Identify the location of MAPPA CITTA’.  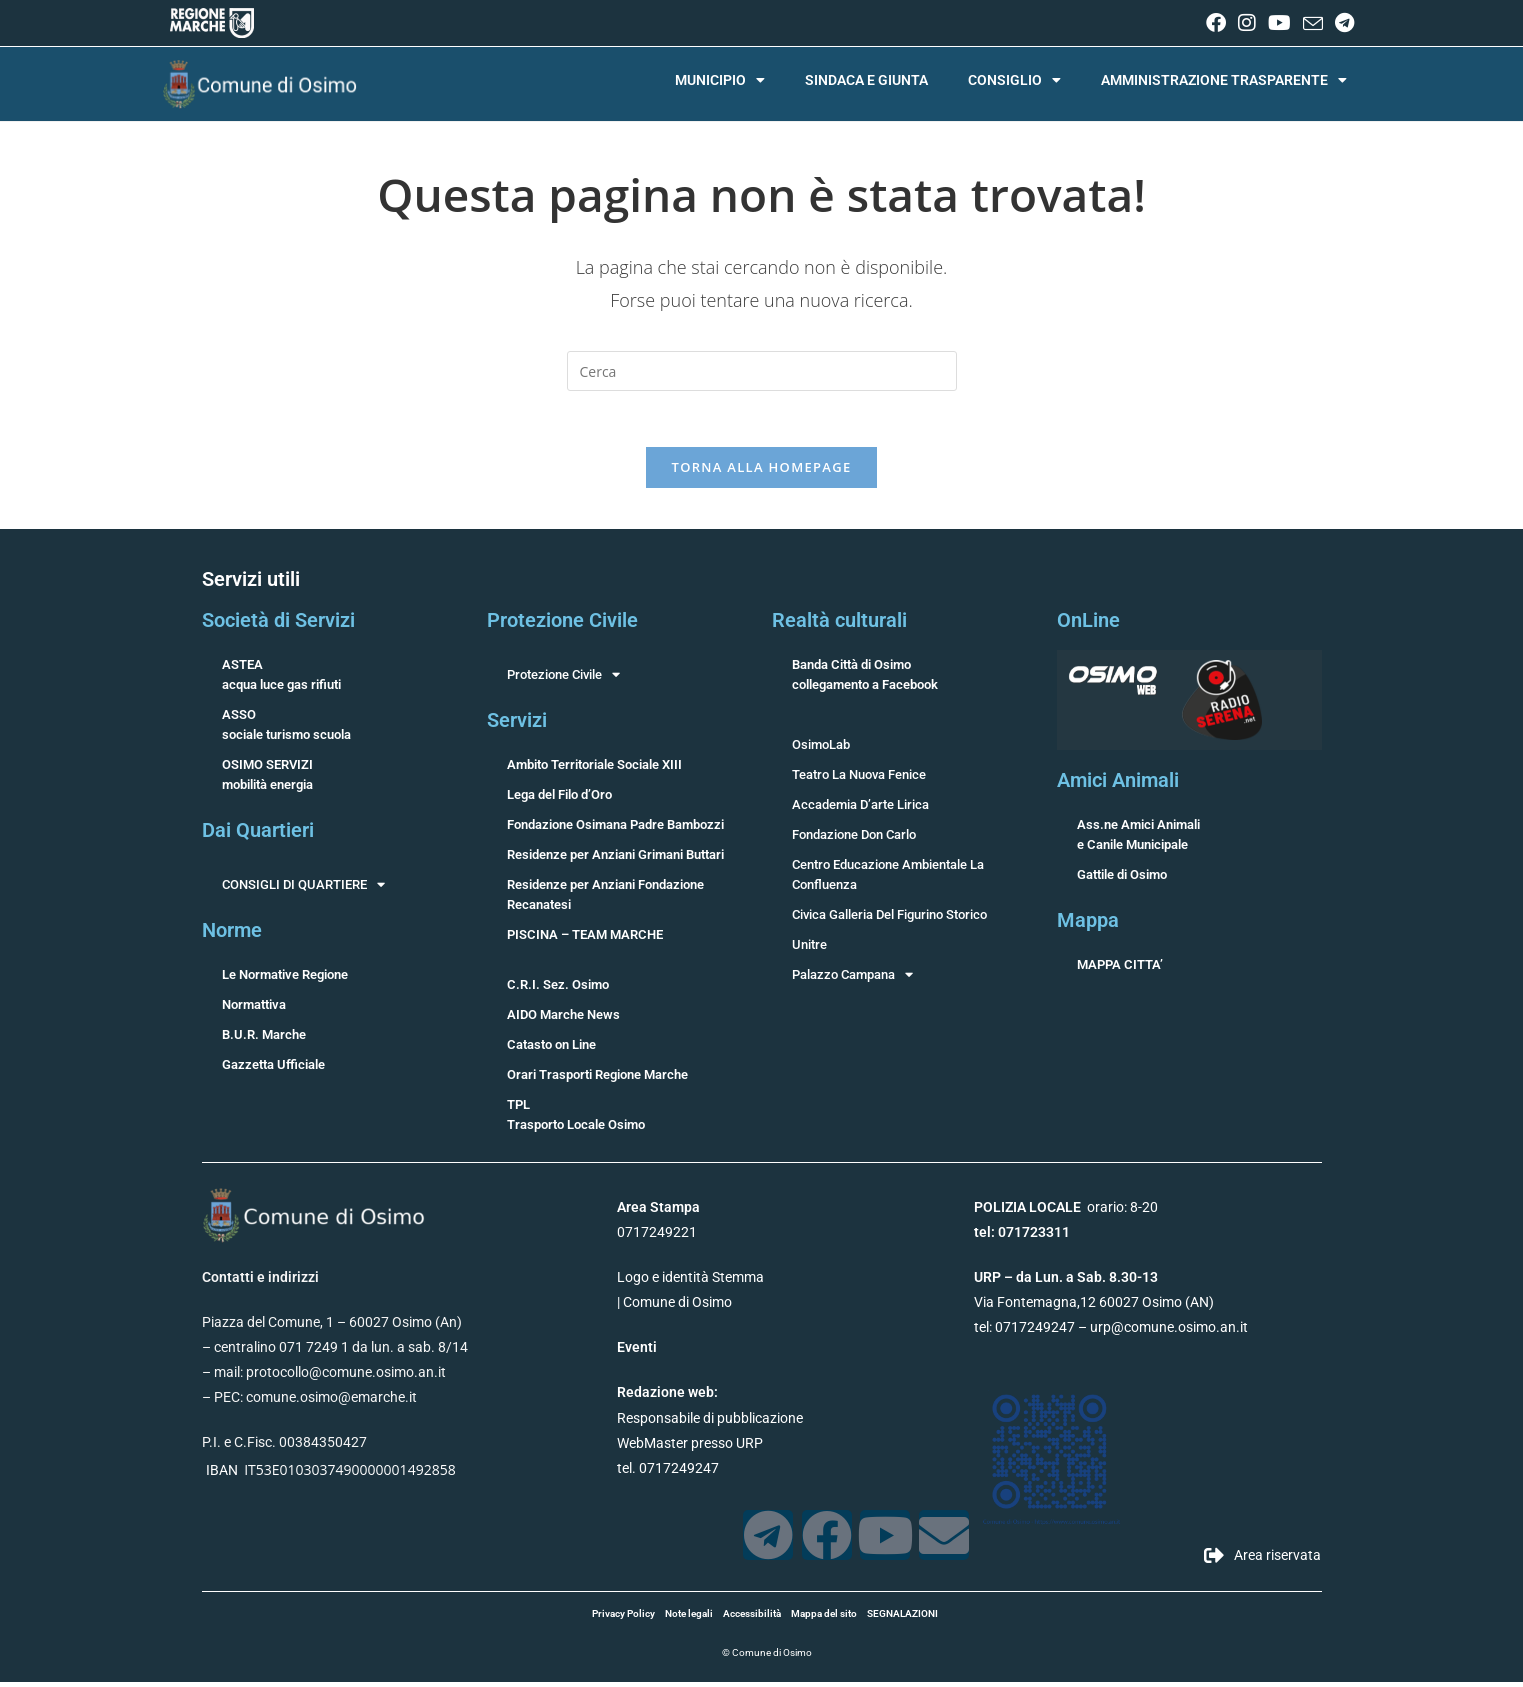
(1120, 969).